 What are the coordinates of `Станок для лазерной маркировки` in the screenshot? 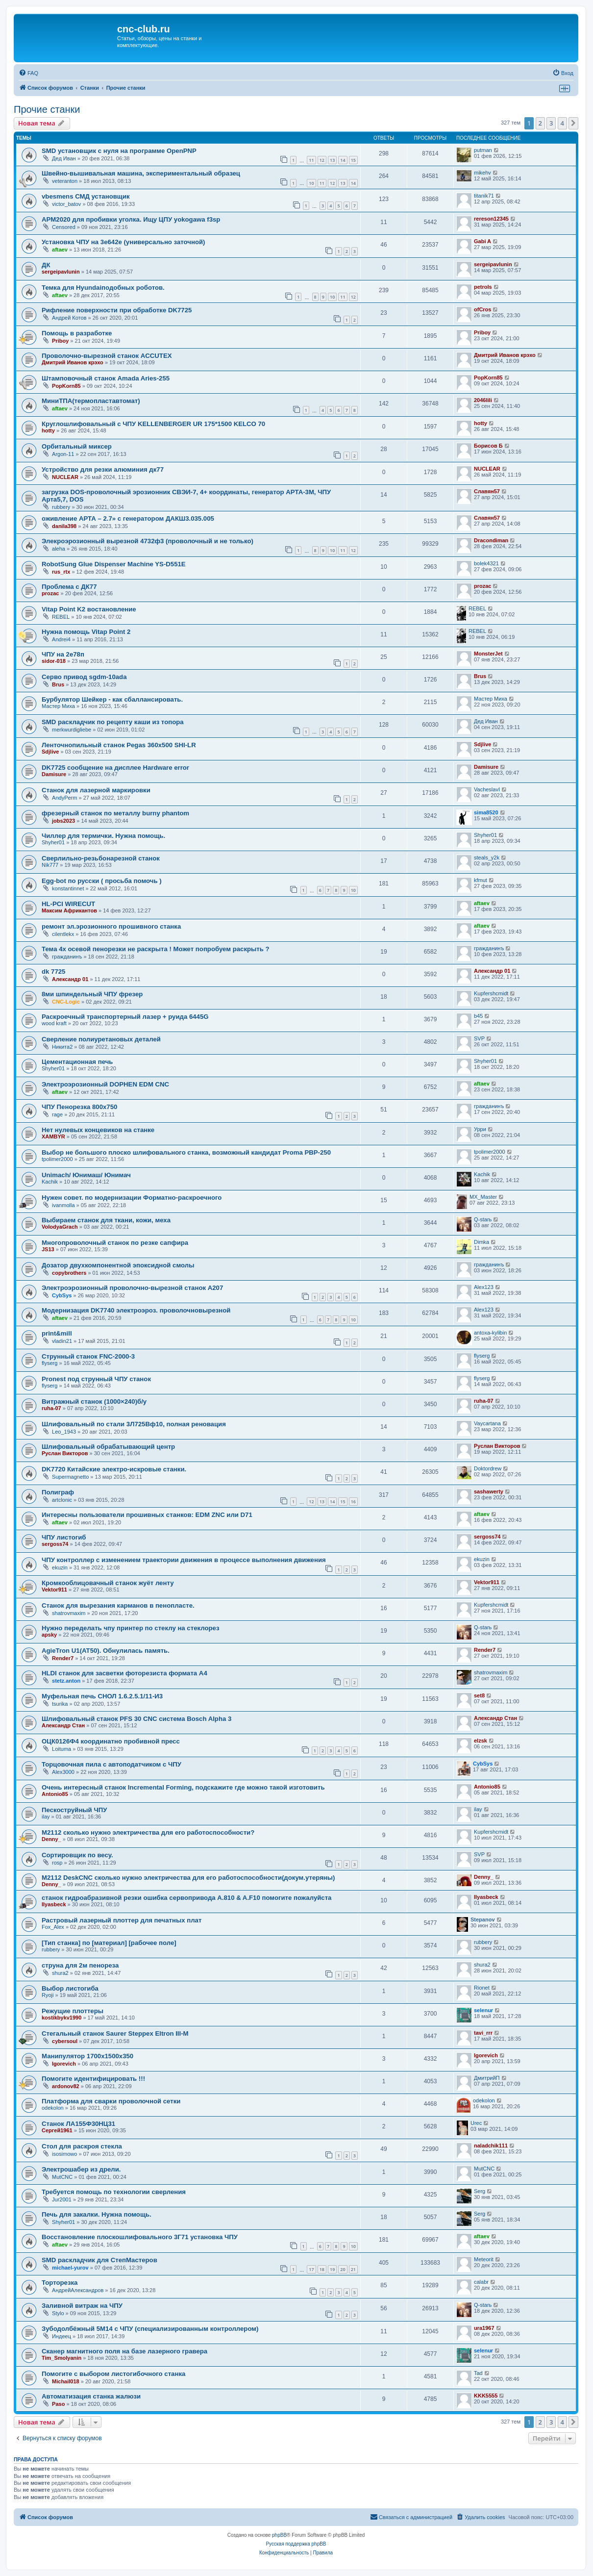 It's located at (96, 790).